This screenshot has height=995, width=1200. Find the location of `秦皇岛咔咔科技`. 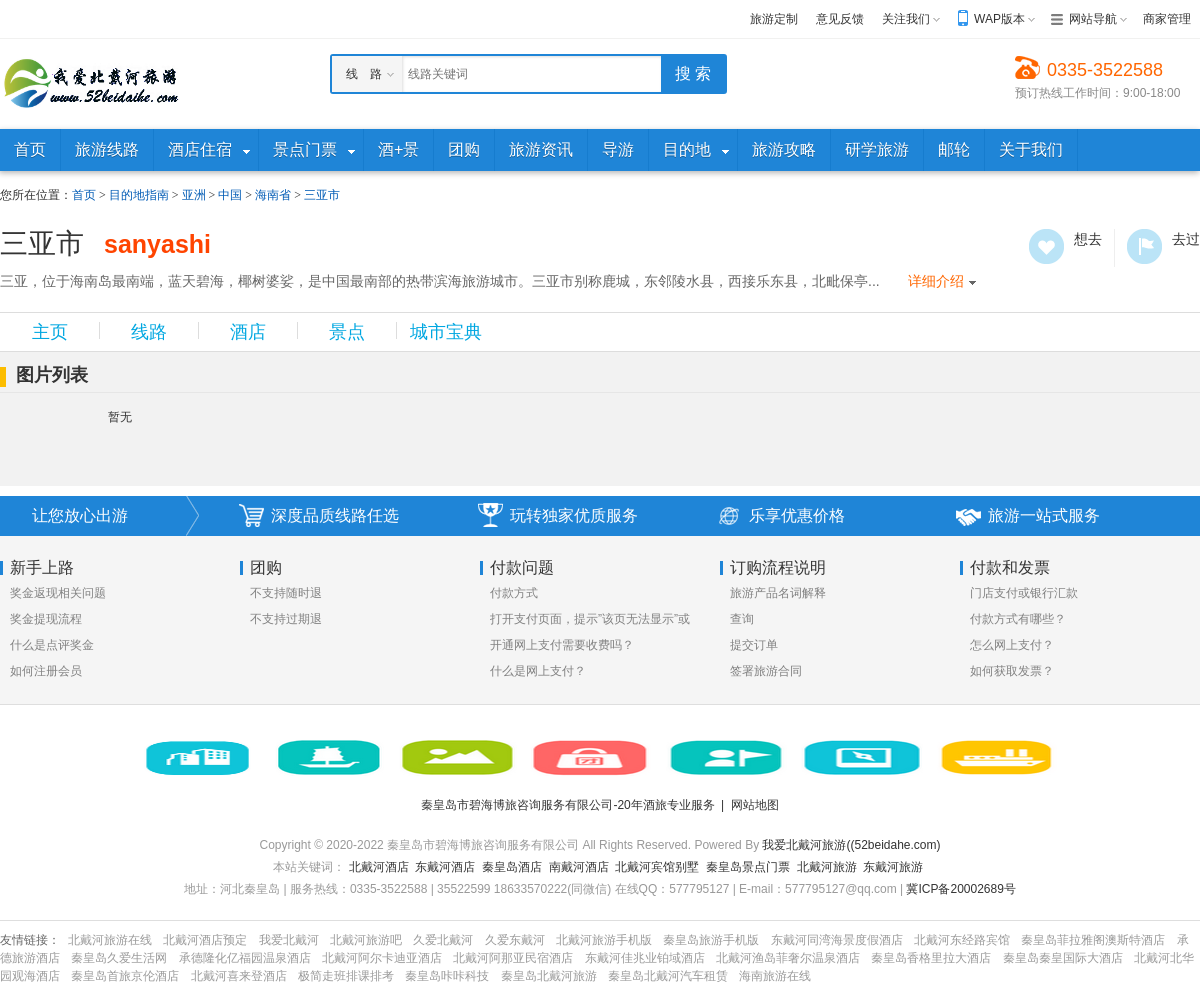

秦皇岛咔咔科技 is located at coordinates (447, 976).